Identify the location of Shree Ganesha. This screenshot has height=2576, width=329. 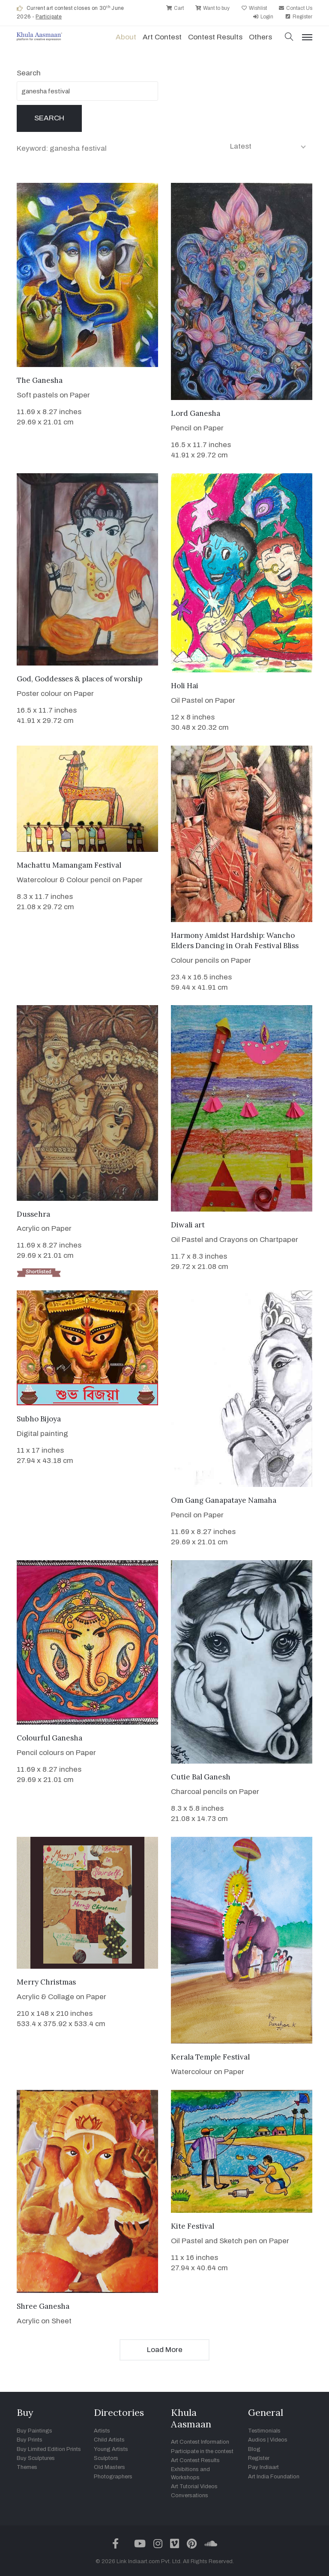
(43, 2306).